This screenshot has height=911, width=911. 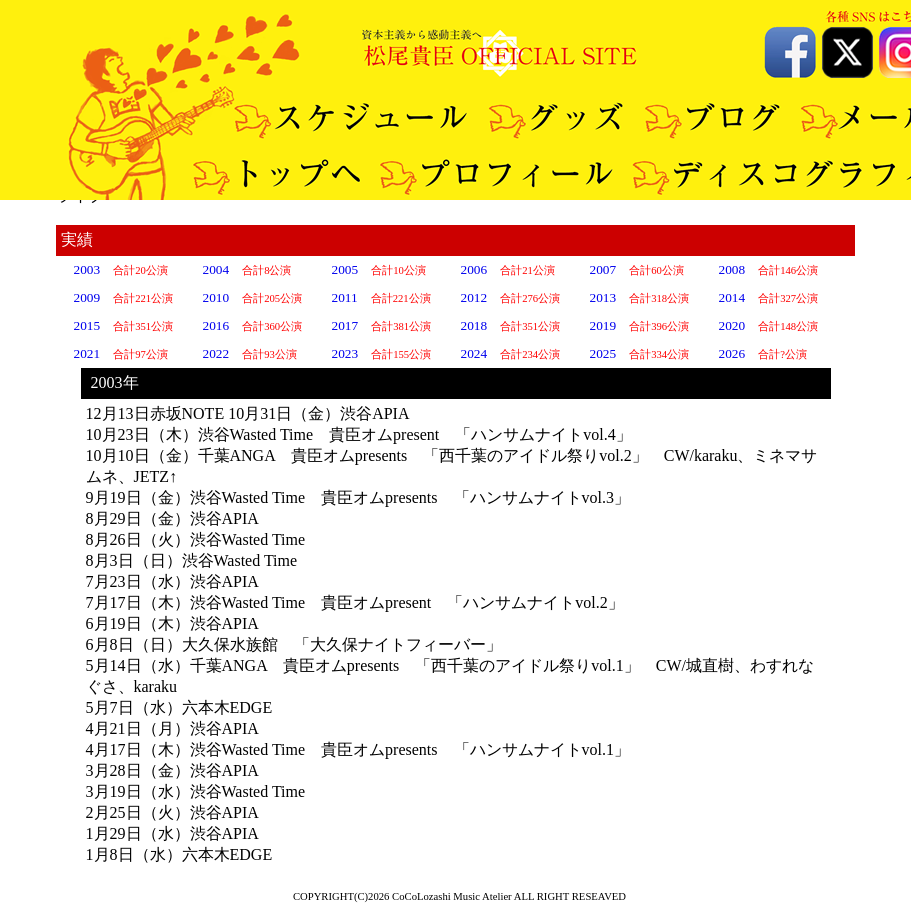 What do you see at coordinates (603, 353) in the screenshot?
I see `2025` at bounding box center [603, 353].